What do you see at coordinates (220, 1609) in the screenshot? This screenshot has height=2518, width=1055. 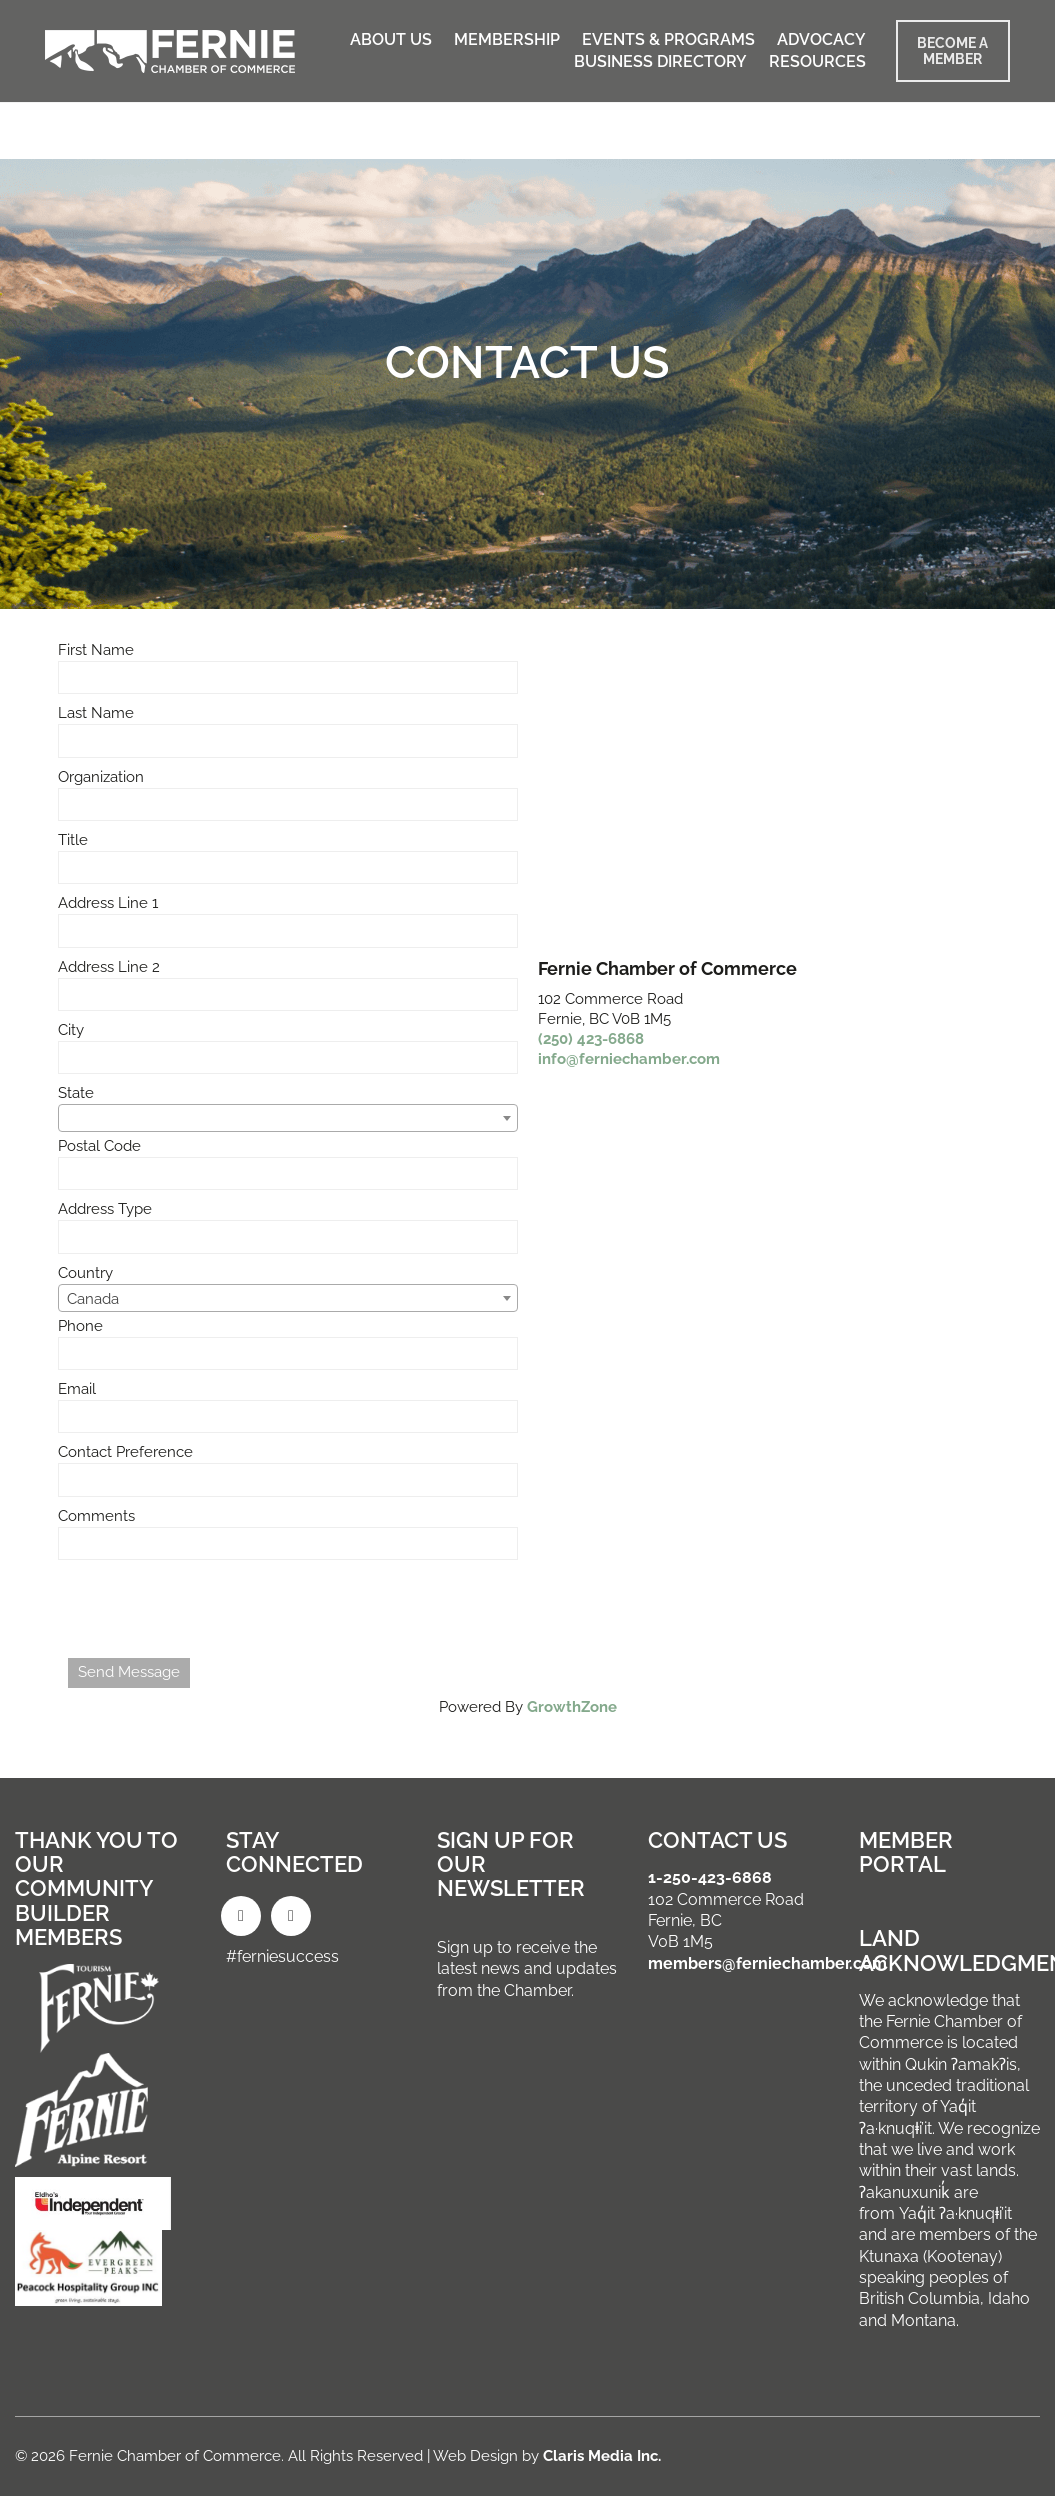 I see `[presentation]` at bounding box center [220, 1609].